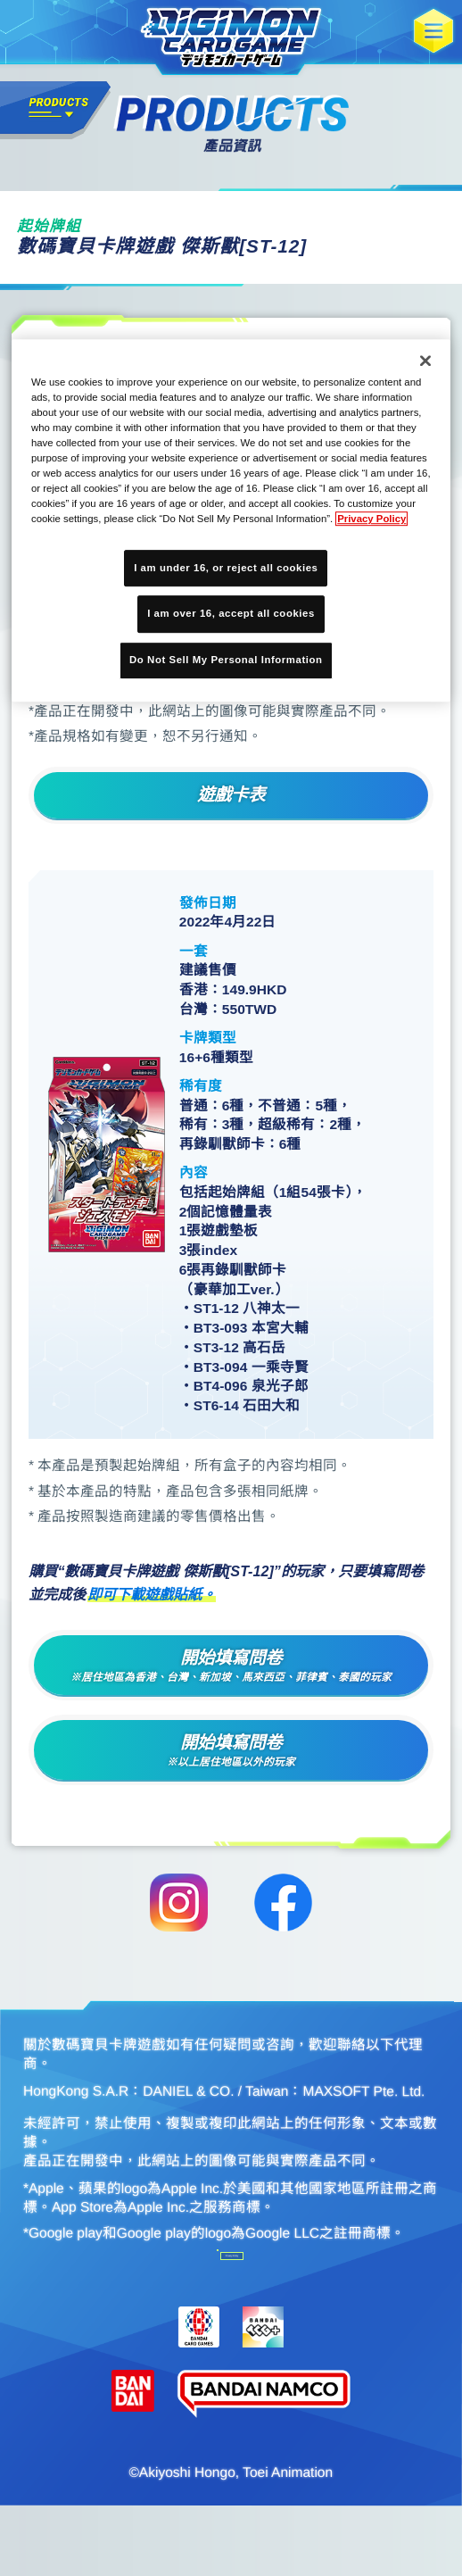 The image size is (462, 2576). What do you see at coordinates (231, 520) in the screenshot?
I see `[region]` at bounding box center [231, 520].